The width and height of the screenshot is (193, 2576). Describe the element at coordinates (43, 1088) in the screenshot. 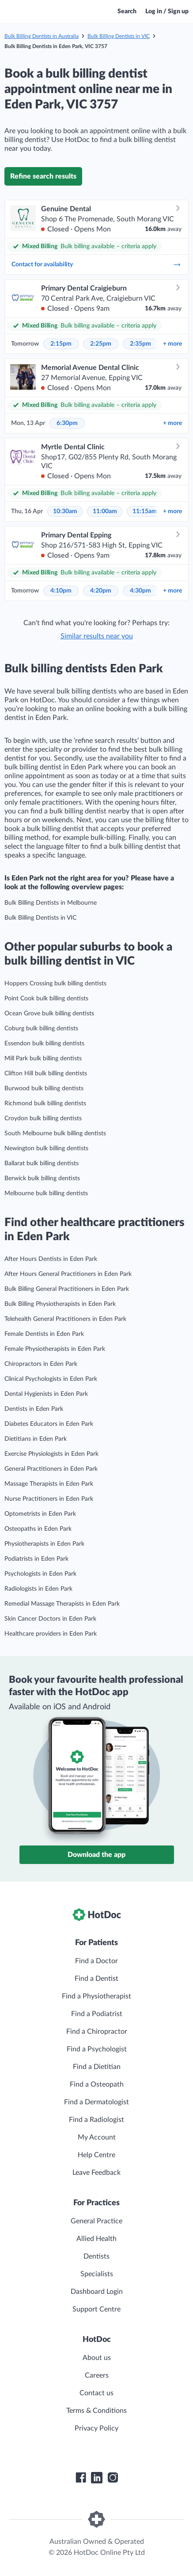

I see `Burwood bulk billing dentists` at that location.